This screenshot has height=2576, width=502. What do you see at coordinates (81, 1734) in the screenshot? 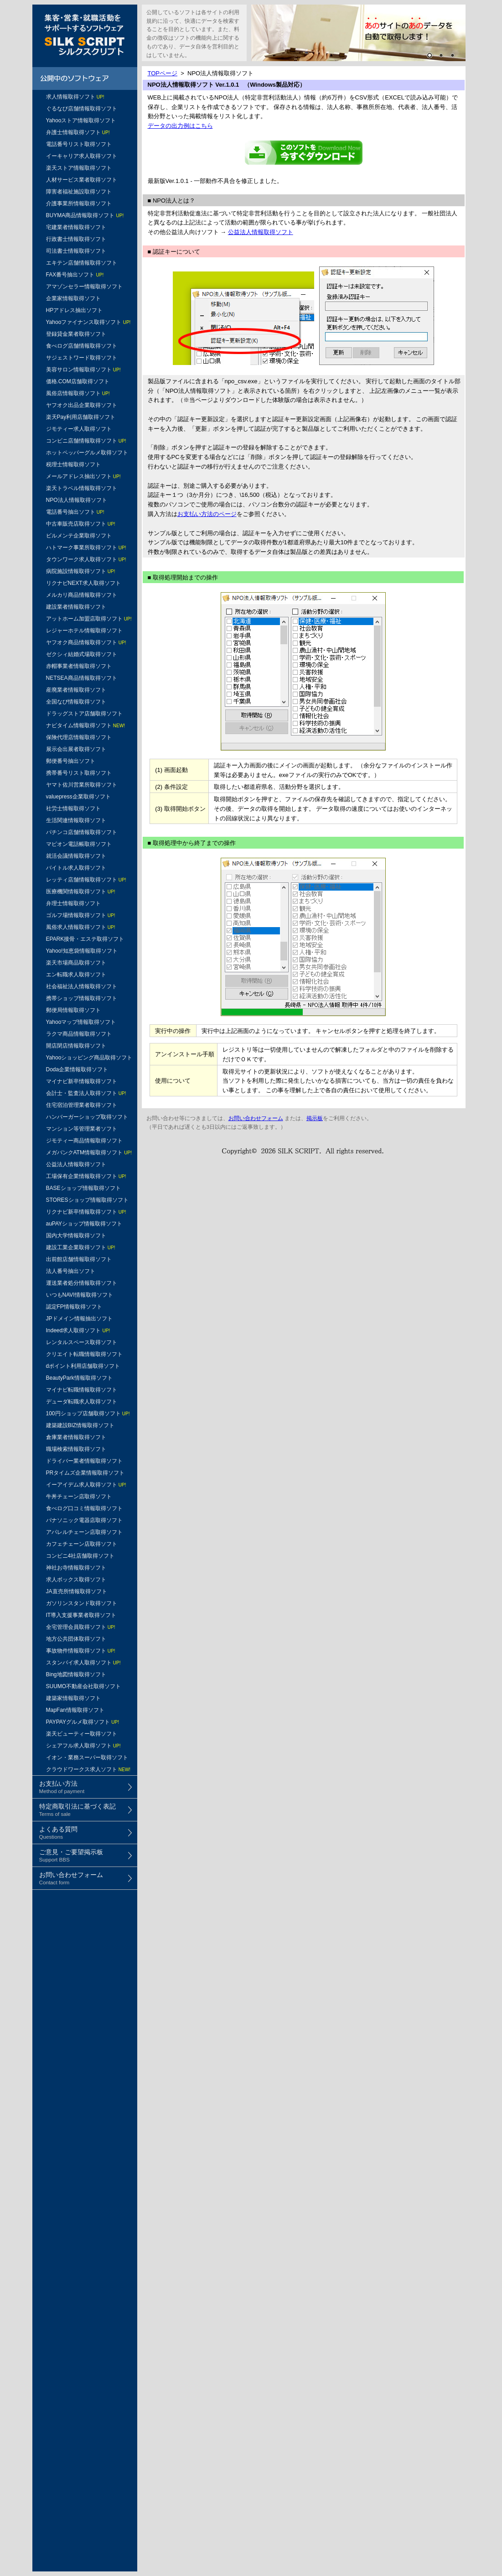
I see `楽天ビューティー取得ソフト` at bounding box center [81, 1734].